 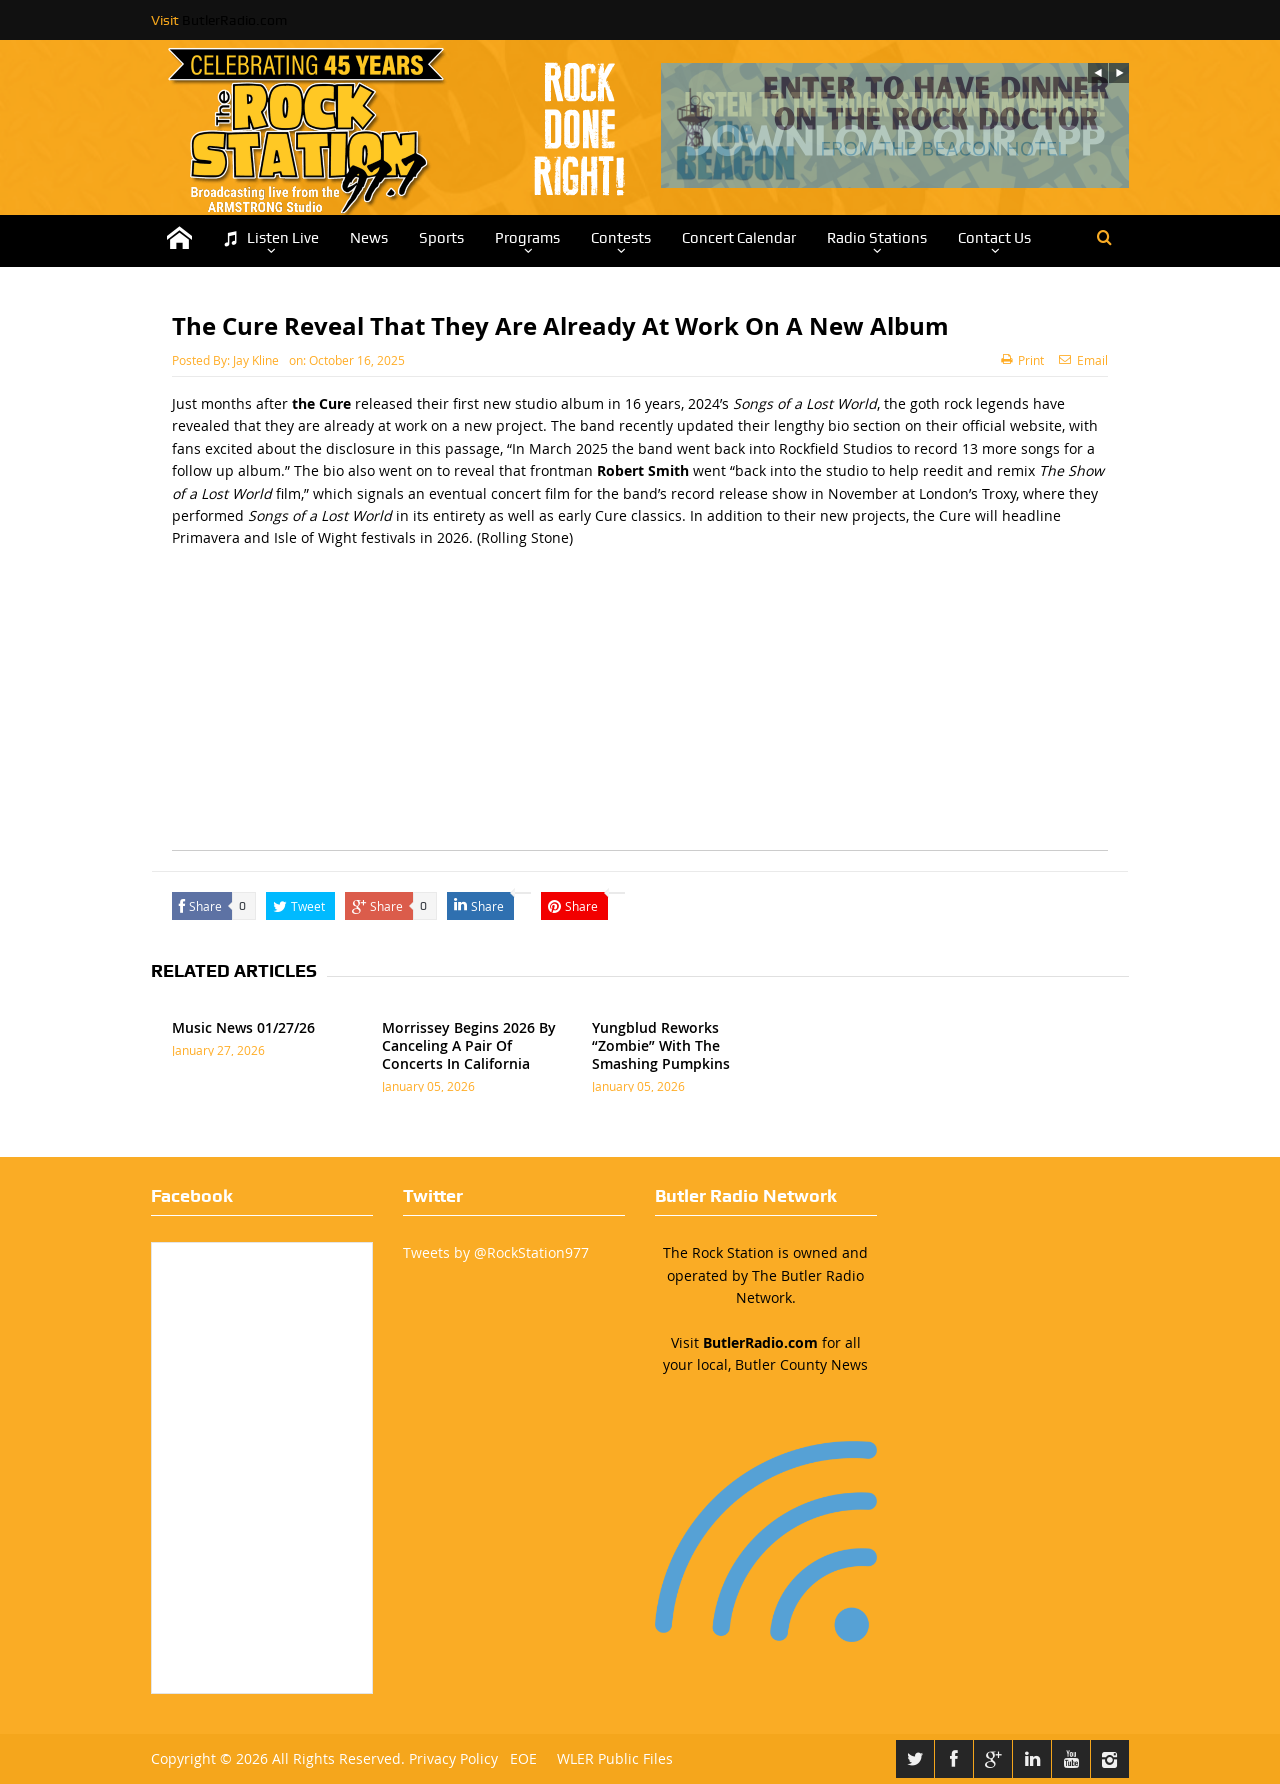 What do you see at coordinates (234, 20) in the screenshot?
I see `ButlerRadio.com` at bounding box center [234, 20].